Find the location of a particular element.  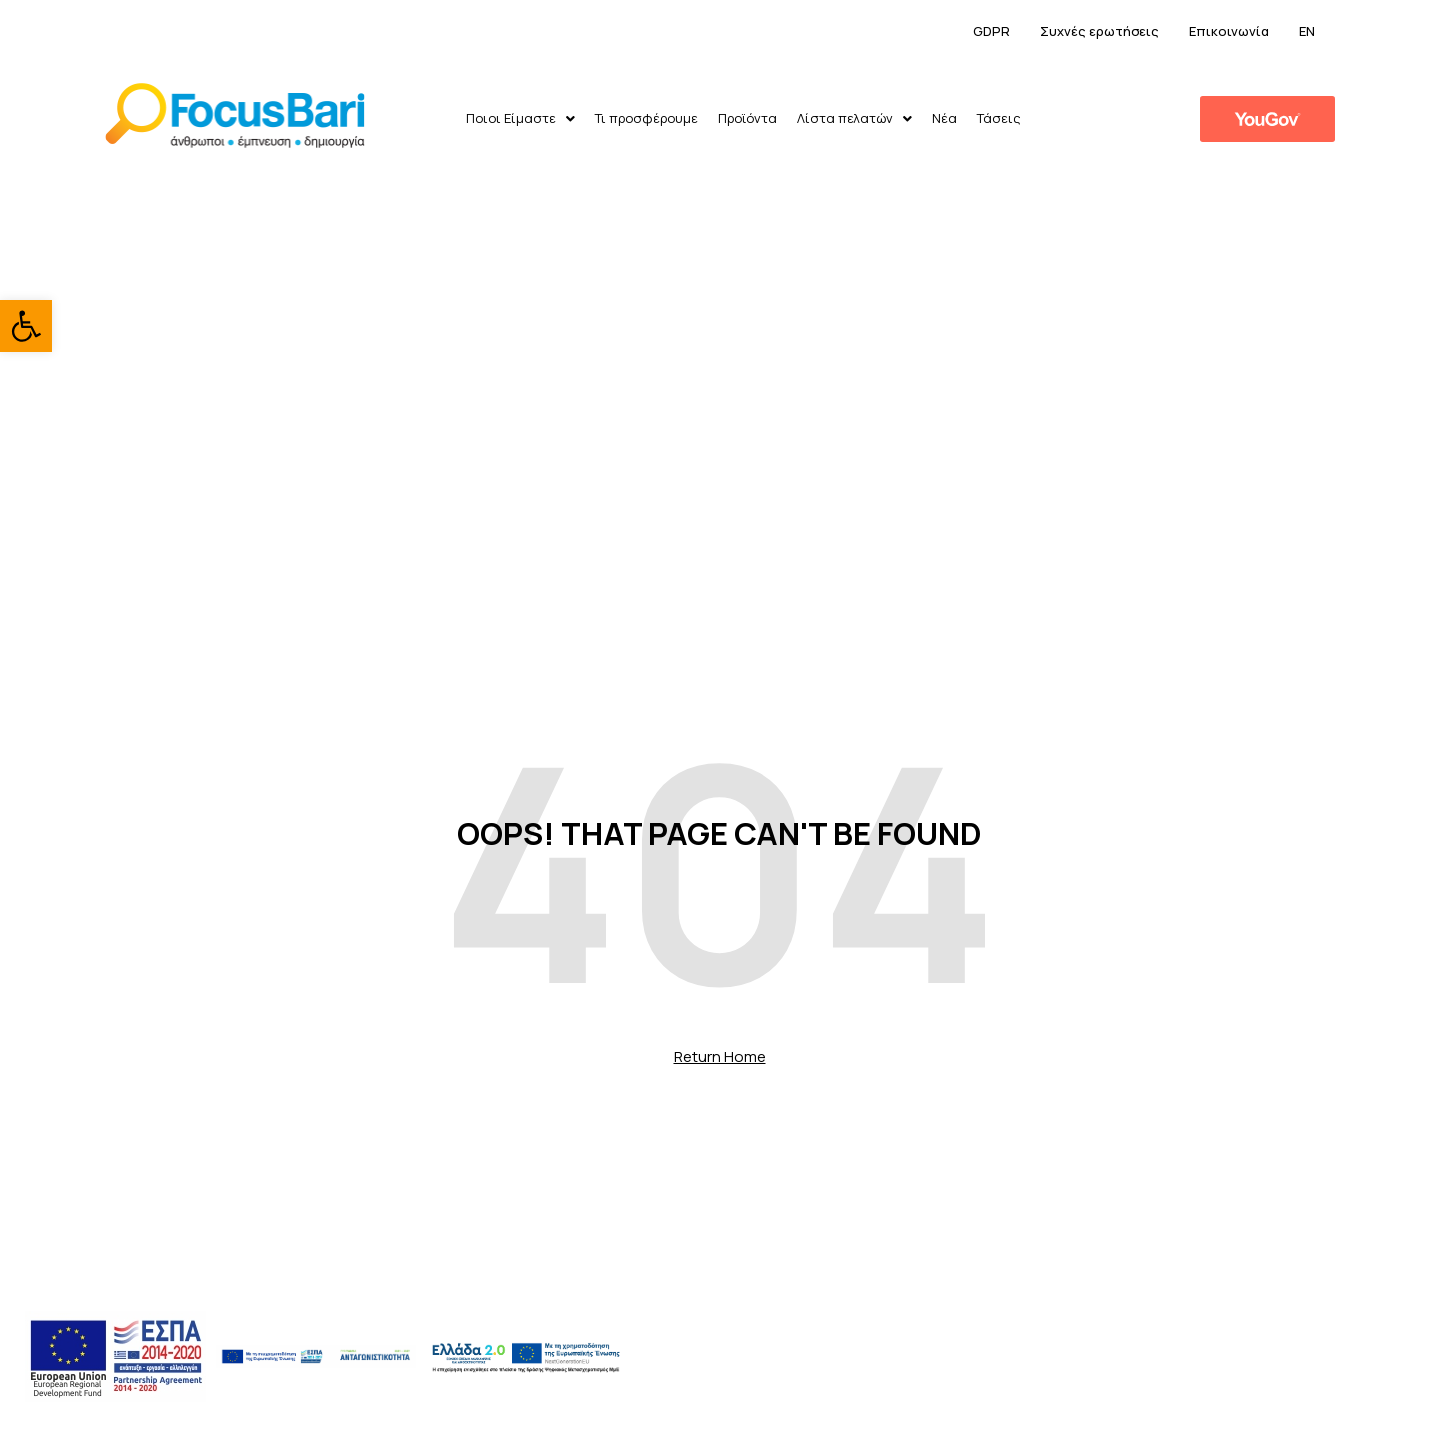

Προϊόντα [link] is located at coordinates (747, 118).